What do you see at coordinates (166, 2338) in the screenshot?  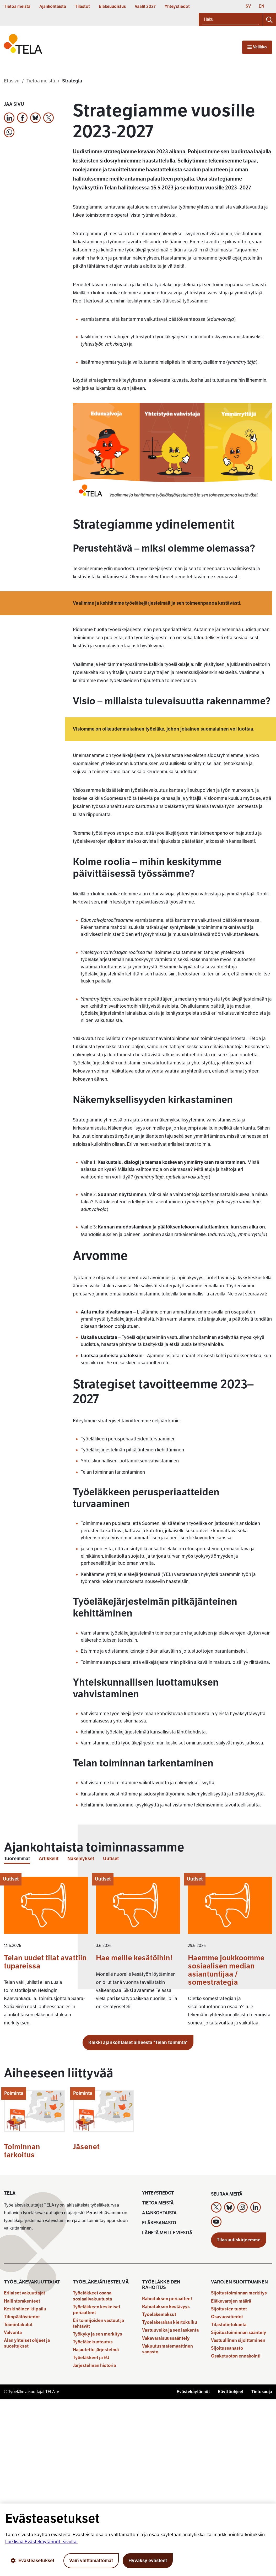 I see `Vakavaraisuussääntely` at bounding box center [166, 2338].